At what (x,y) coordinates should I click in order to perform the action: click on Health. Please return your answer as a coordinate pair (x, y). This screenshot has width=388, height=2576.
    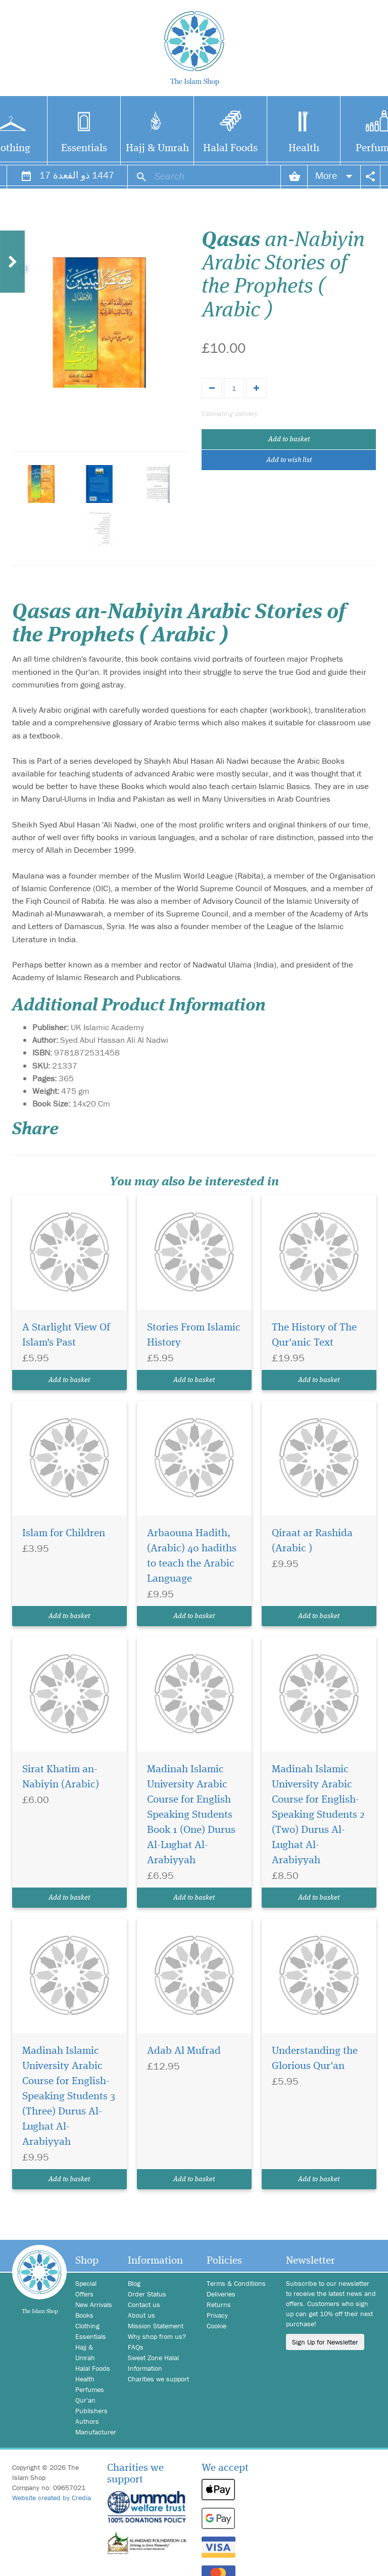
    Looking at the image, I should click on (303, 148).